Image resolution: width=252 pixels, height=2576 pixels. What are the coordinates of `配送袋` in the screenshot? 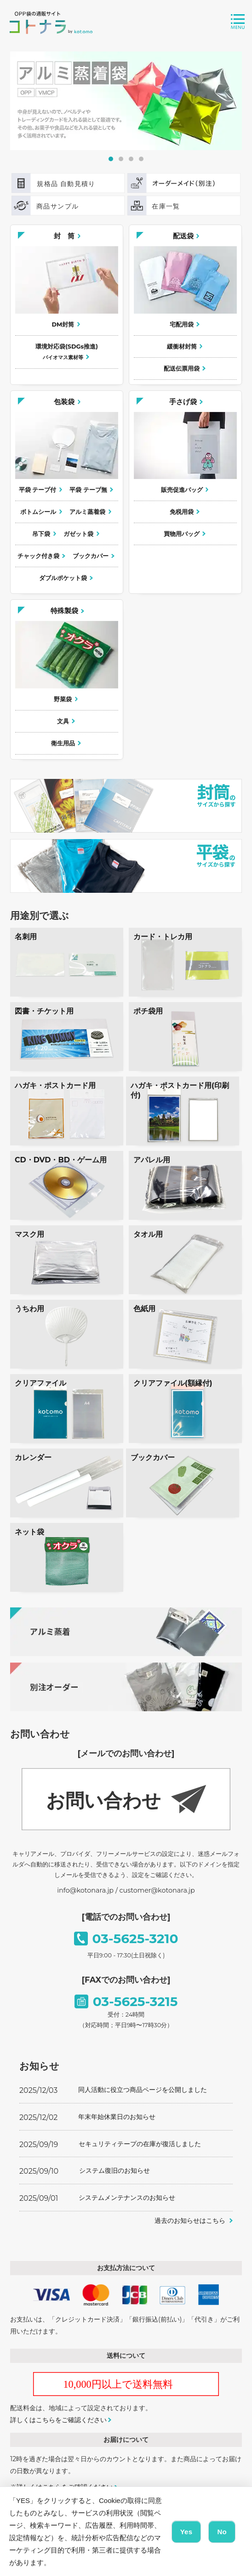 It's located at (183, 235).